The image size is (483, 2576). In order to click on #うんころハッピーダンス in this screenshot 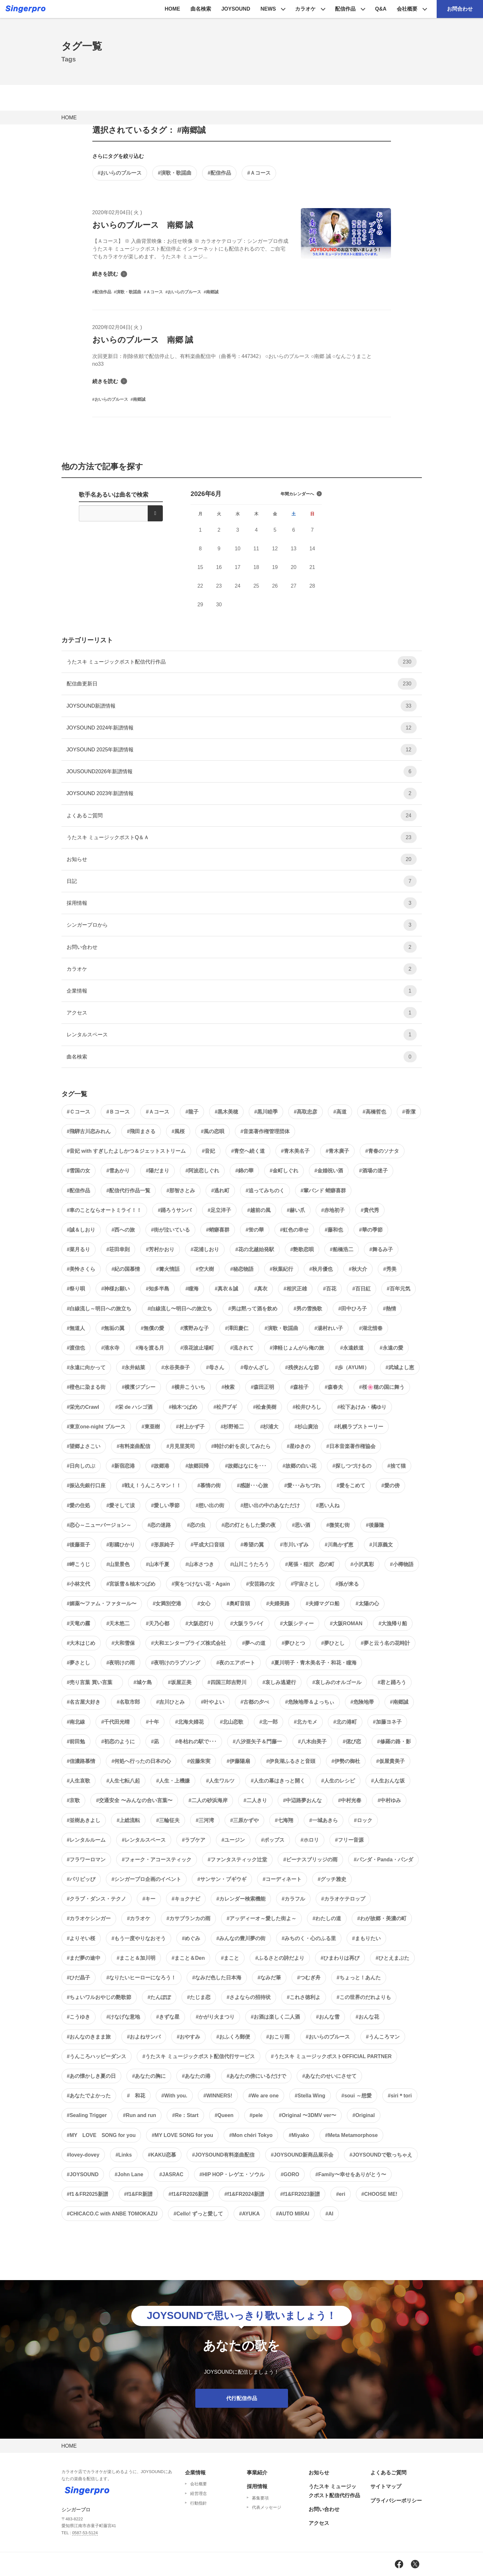, I will do `click(96, 2056)`.